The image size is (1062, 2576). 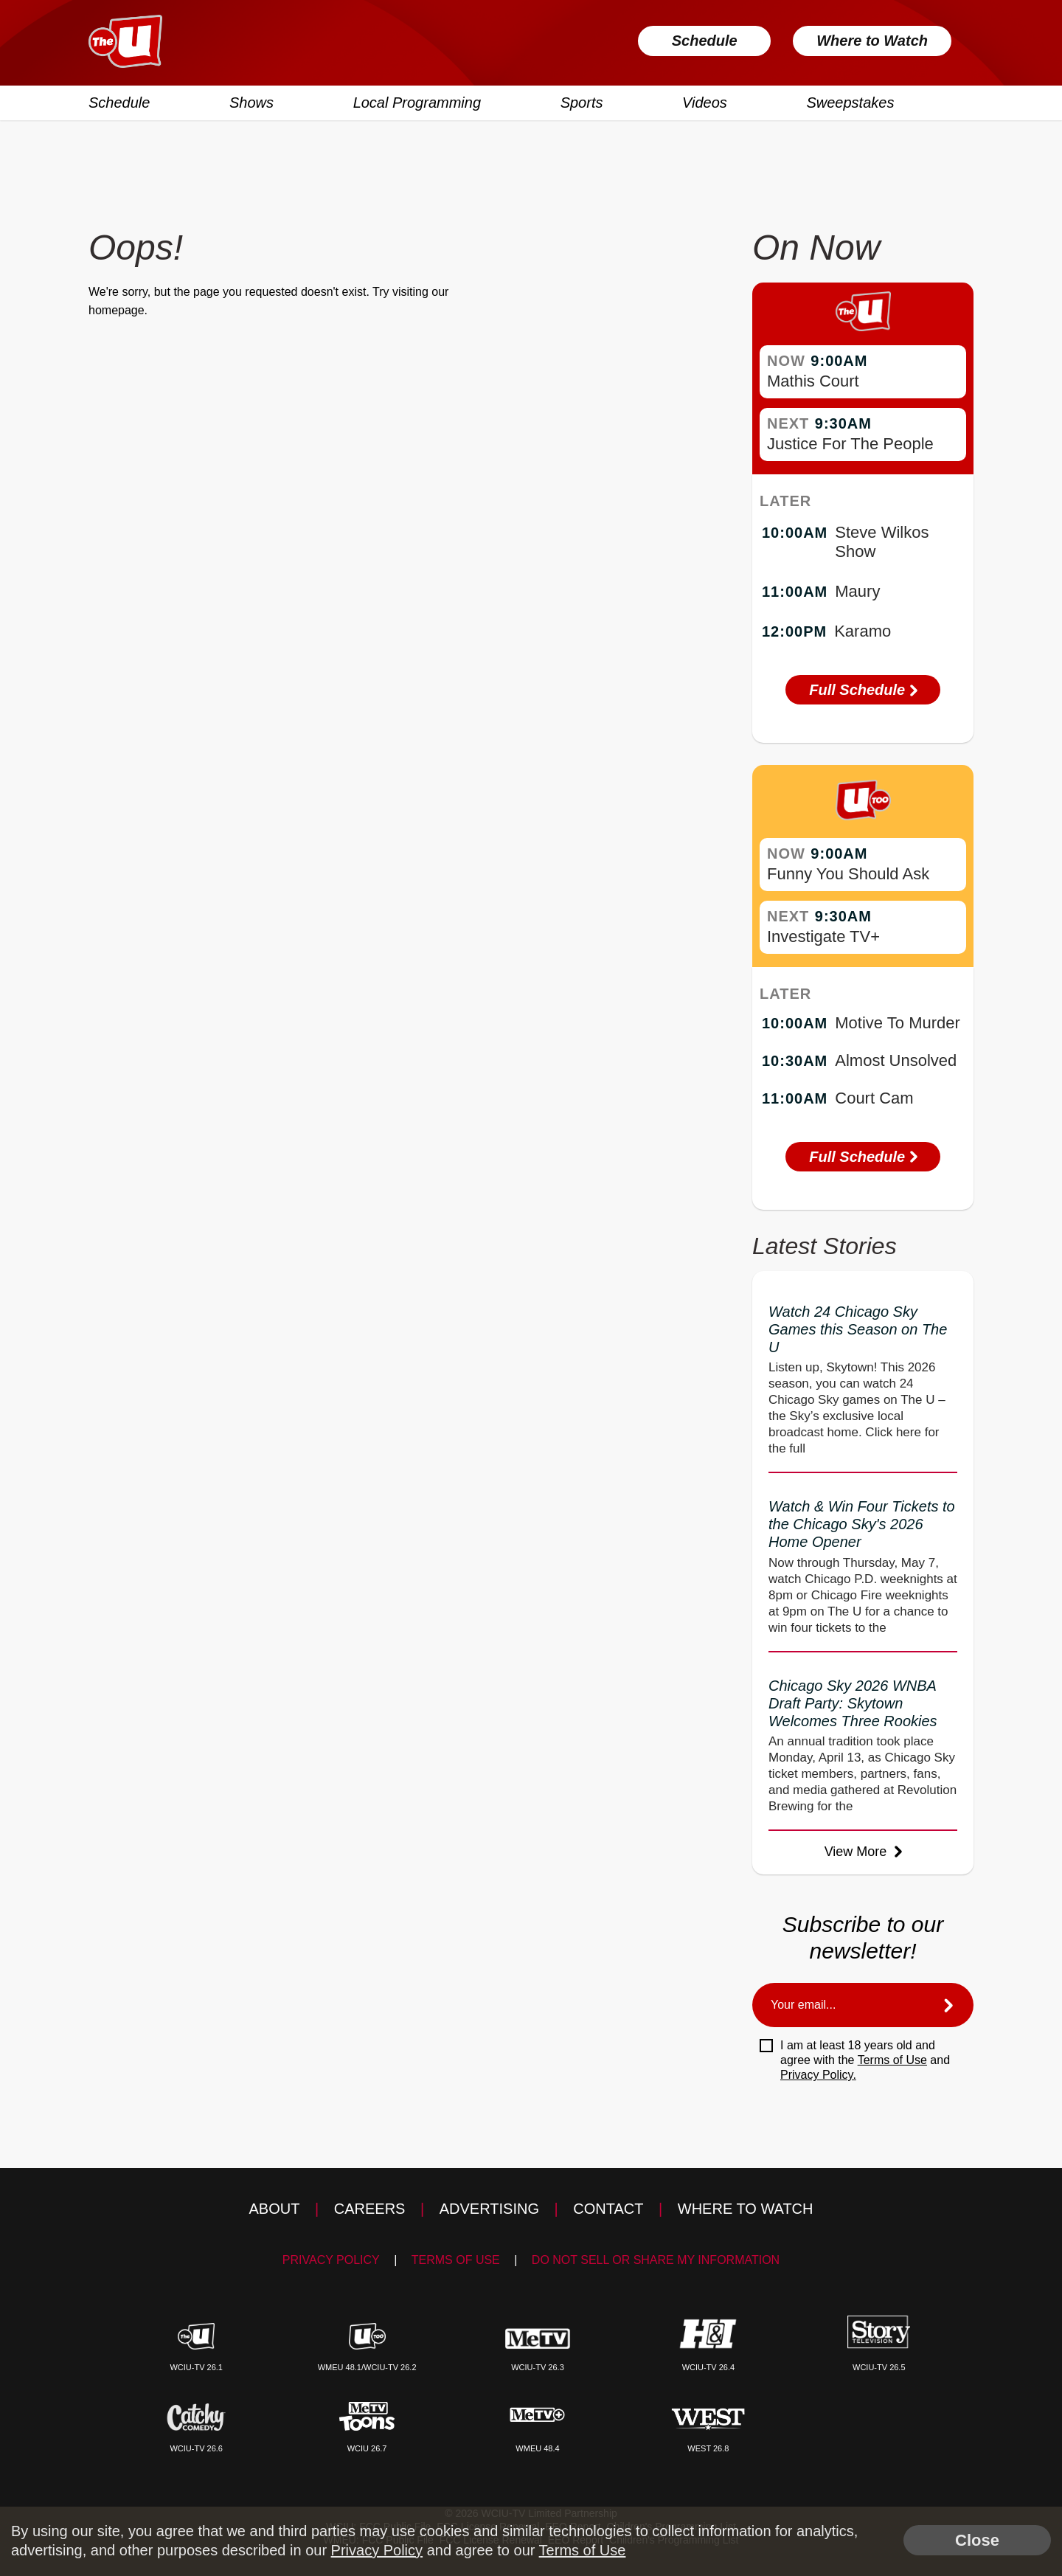 I want to click on Karamo, so click(x=862, y=631).